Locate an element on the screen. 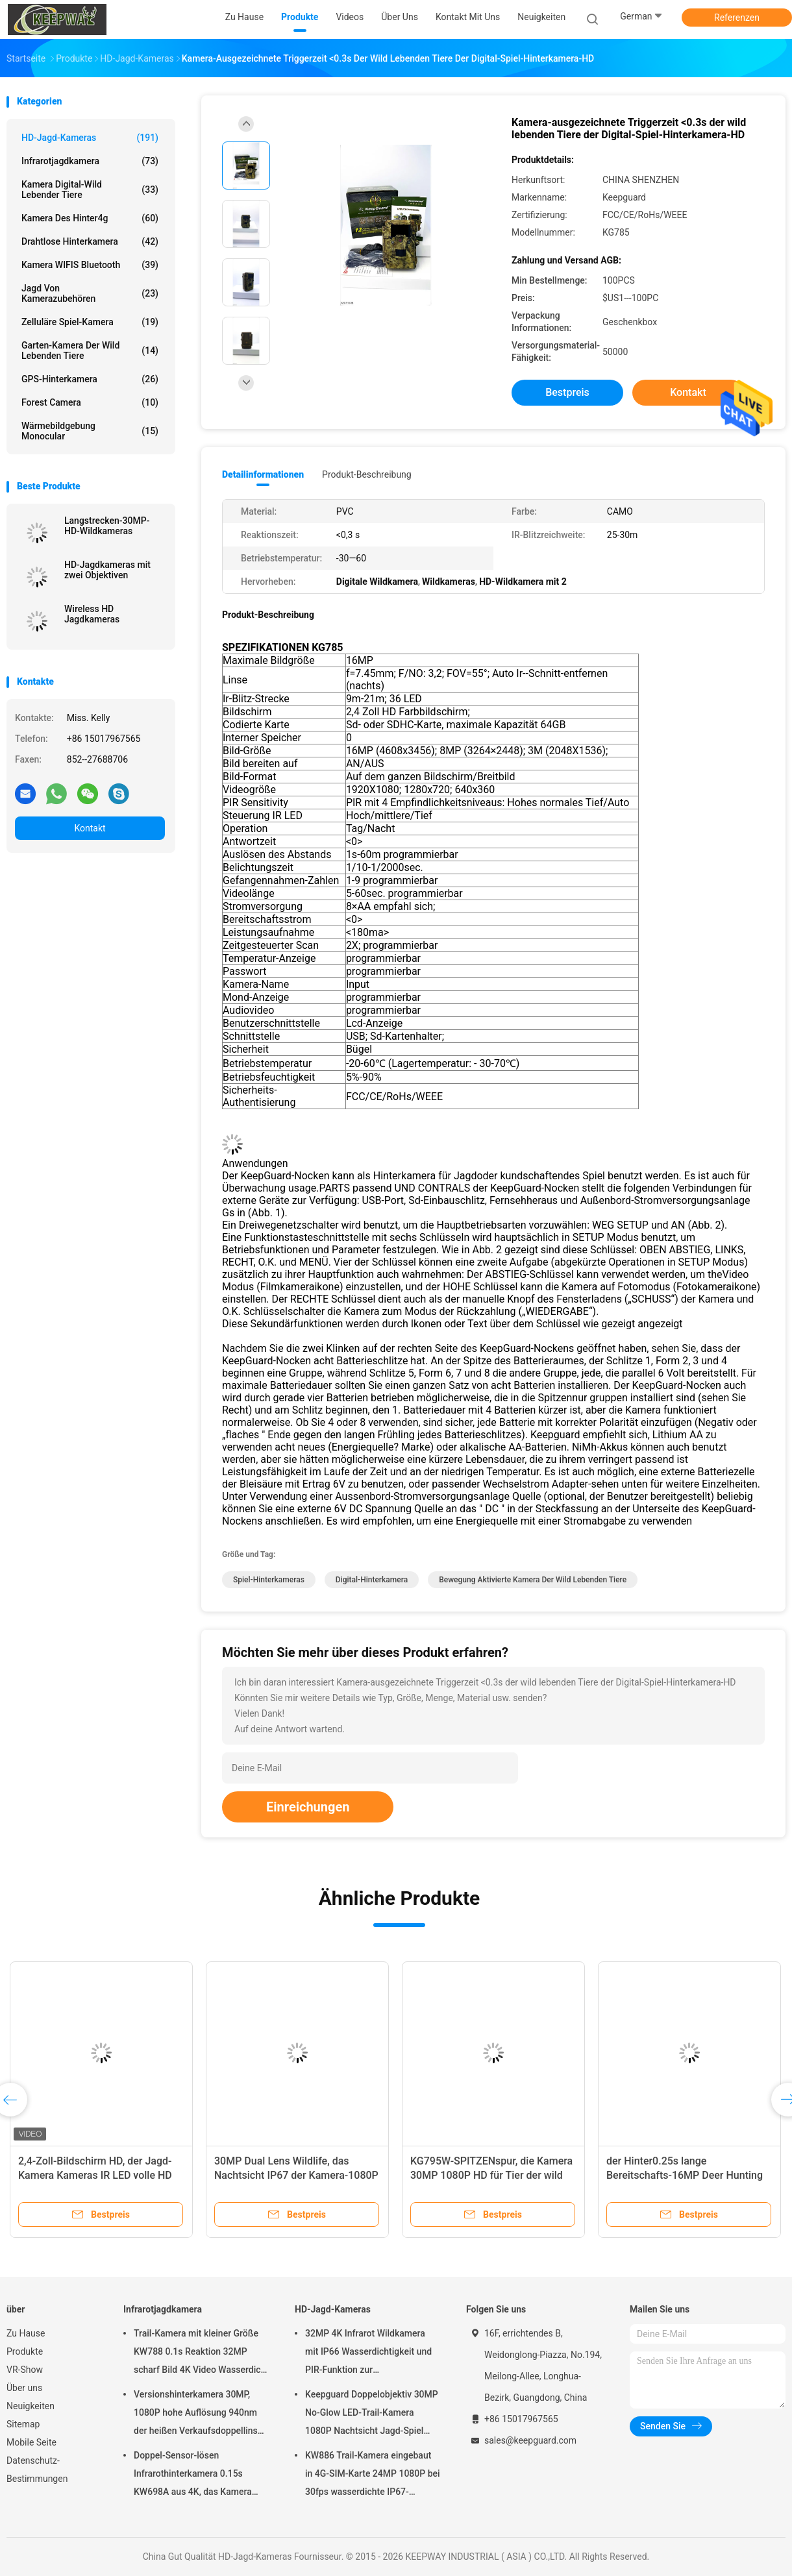  Jagd von Kamerazubehören is located at coordinates (89, 293).